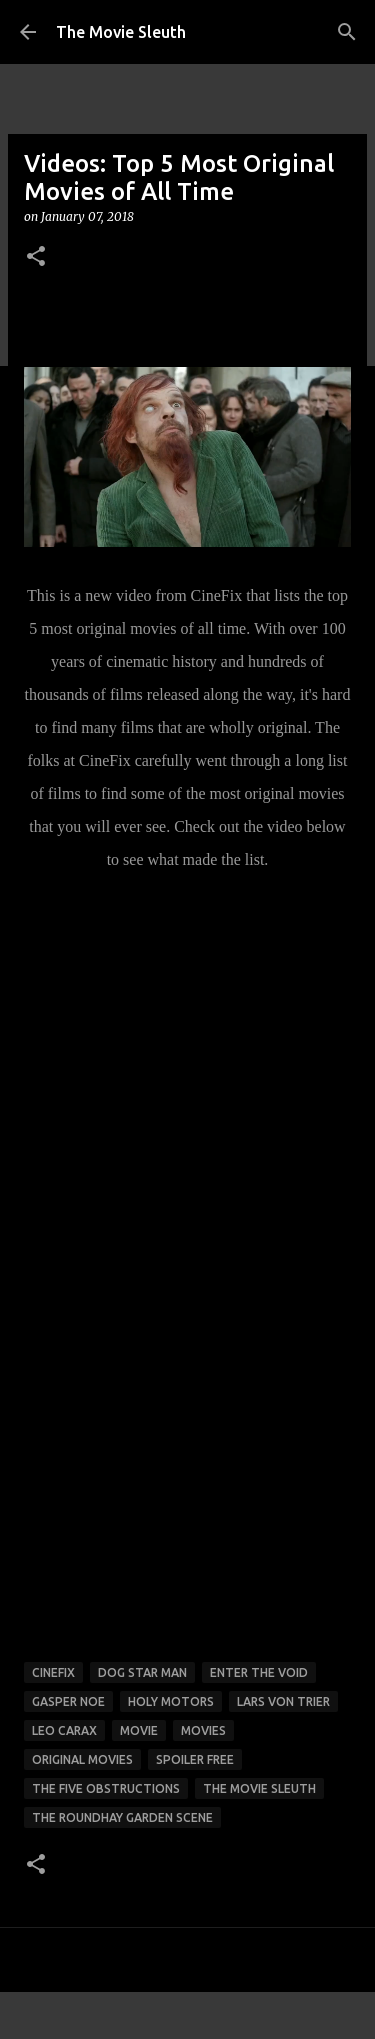  I want to click on cinefix, so click(53, 1672).